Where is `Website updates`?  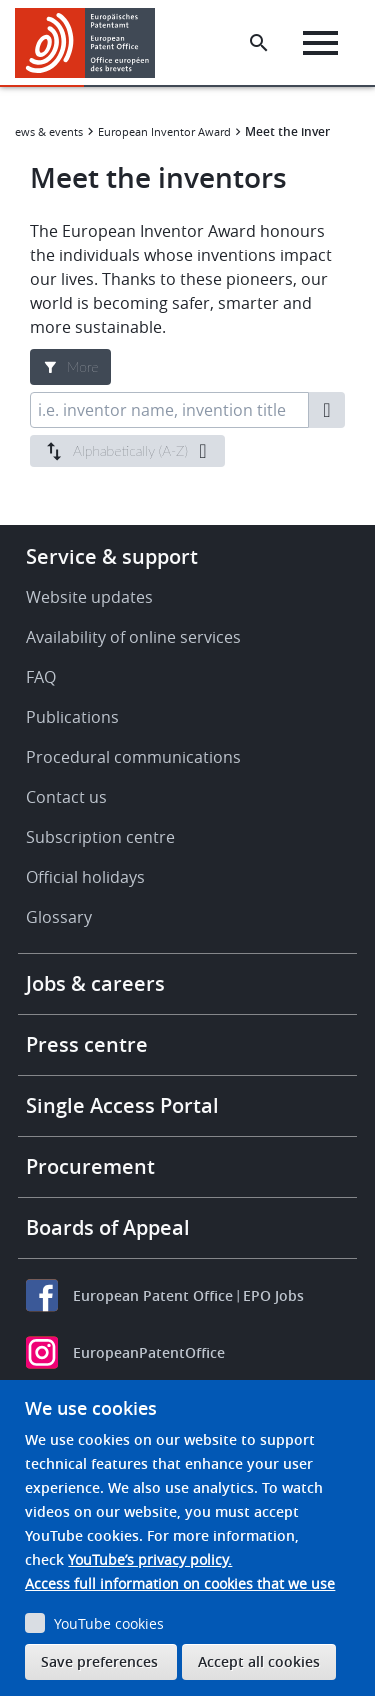 Website updates is located at coordinates (89, 597).